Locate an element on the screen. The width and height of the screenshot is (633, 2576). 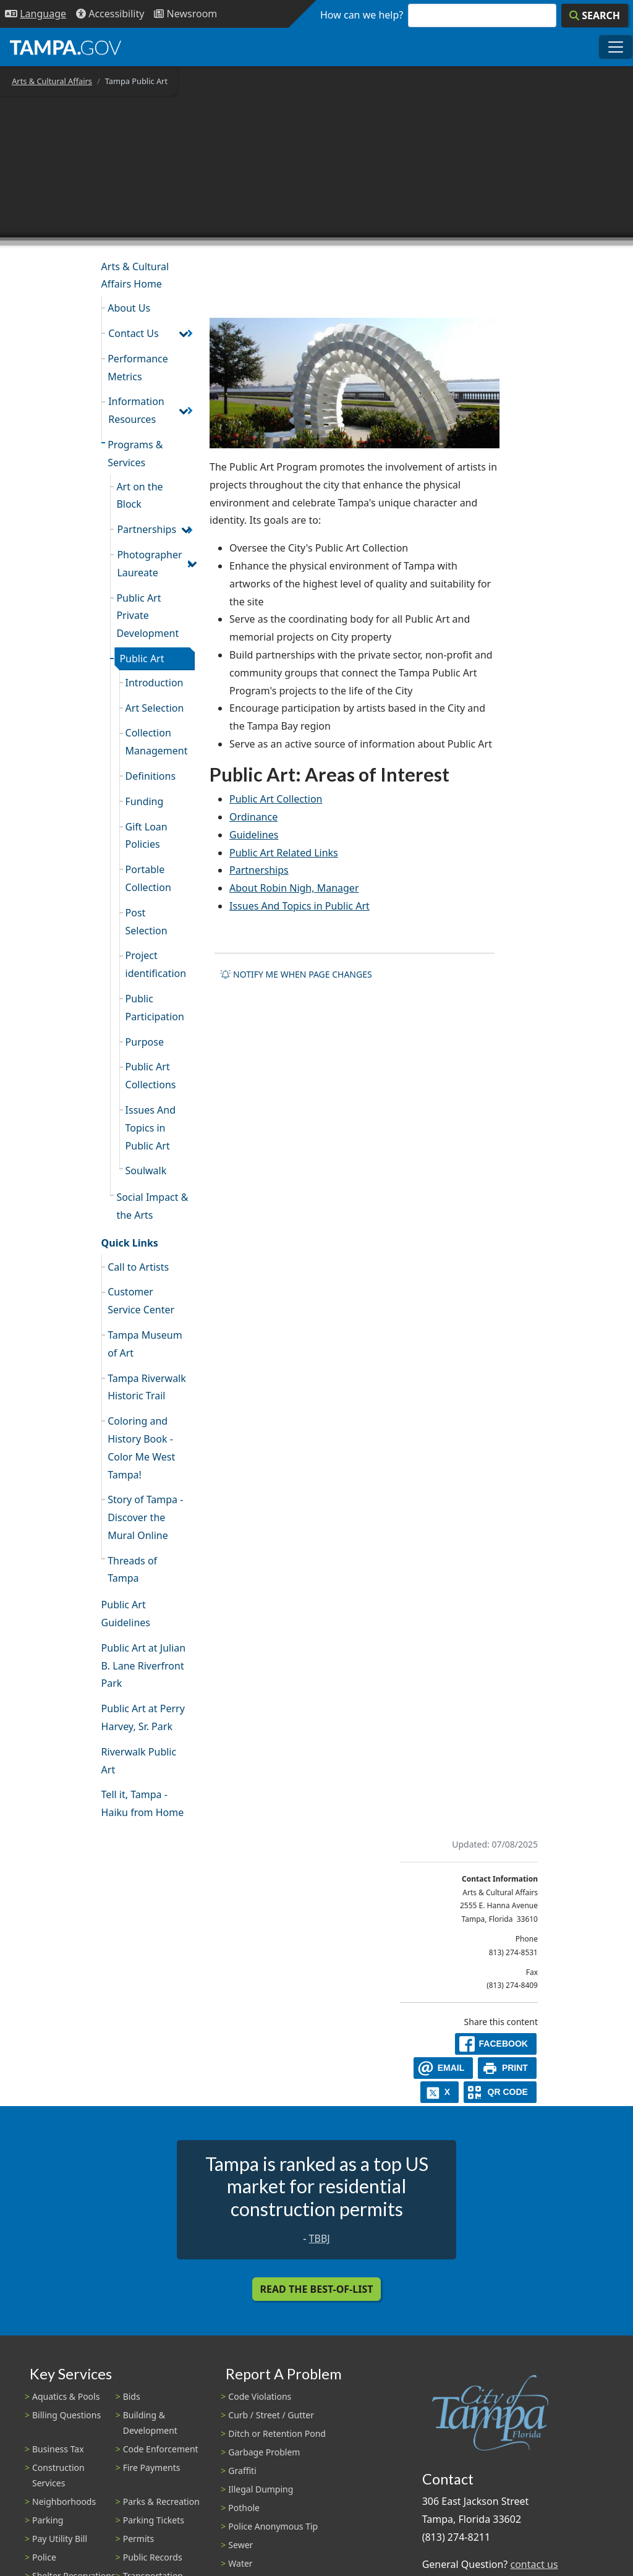
Construction Services is located at coordinates (58, 2475).